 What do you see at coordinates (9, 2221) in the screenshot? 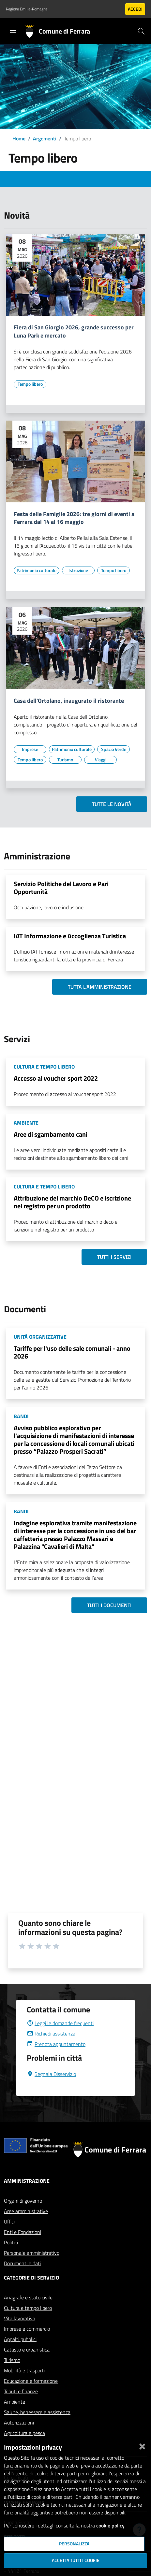
I see `Uffici` at bounding box center [9, 2221].